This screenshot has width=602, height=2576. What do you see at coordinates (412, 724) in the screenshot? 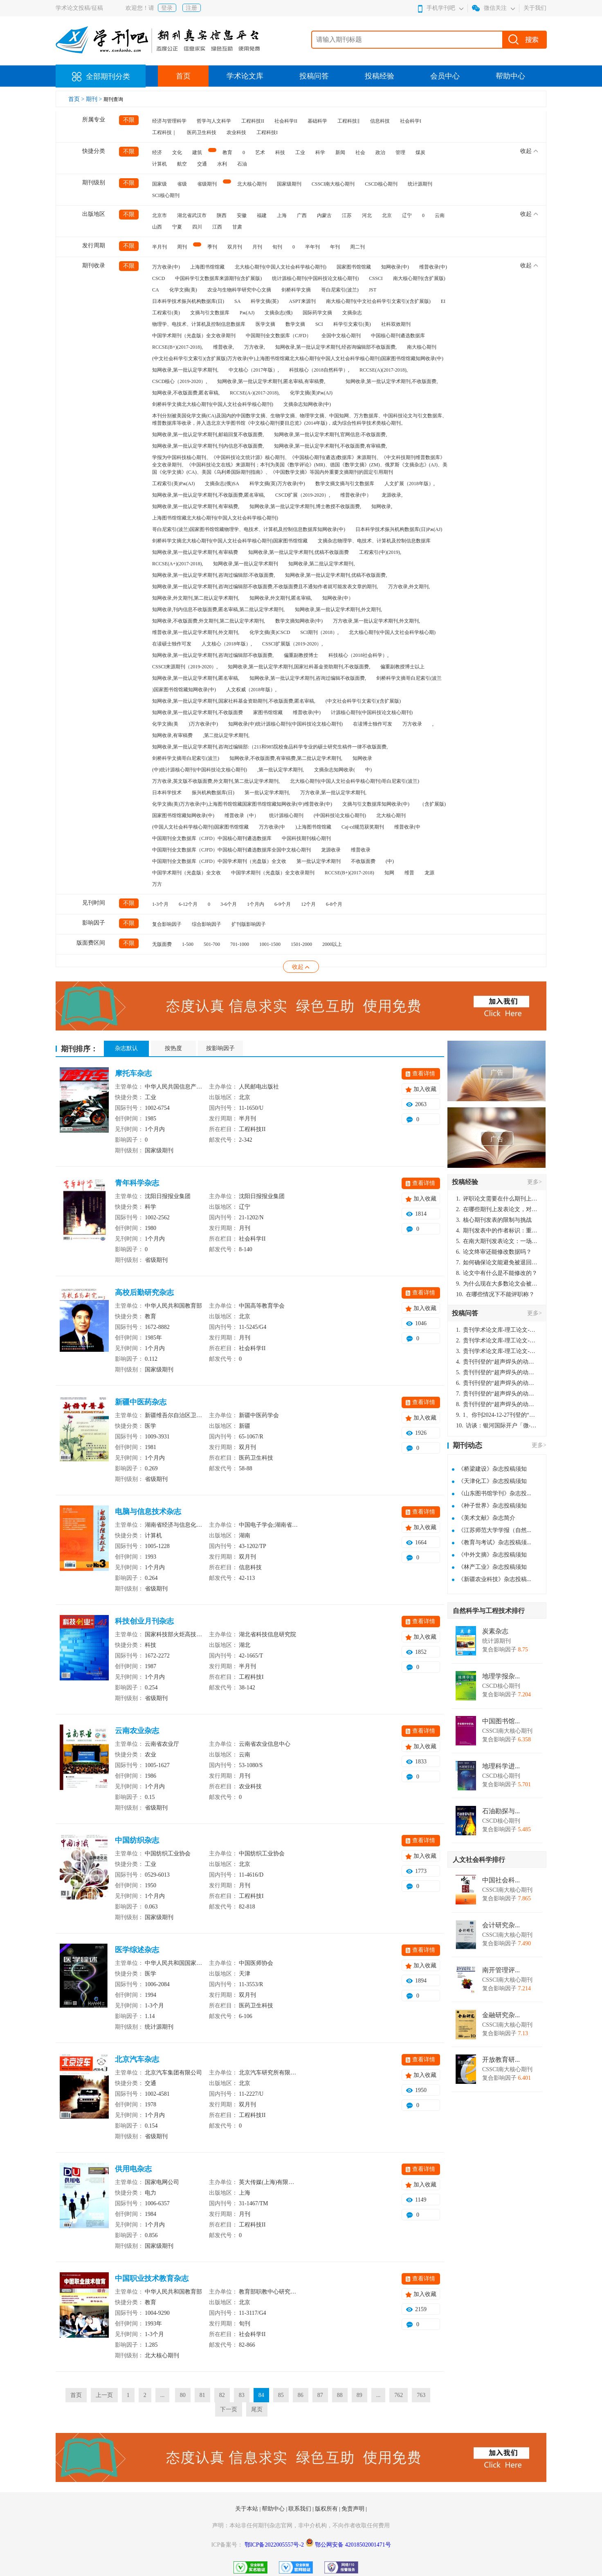
I see `万方收录` at bounding box center [412, 724].